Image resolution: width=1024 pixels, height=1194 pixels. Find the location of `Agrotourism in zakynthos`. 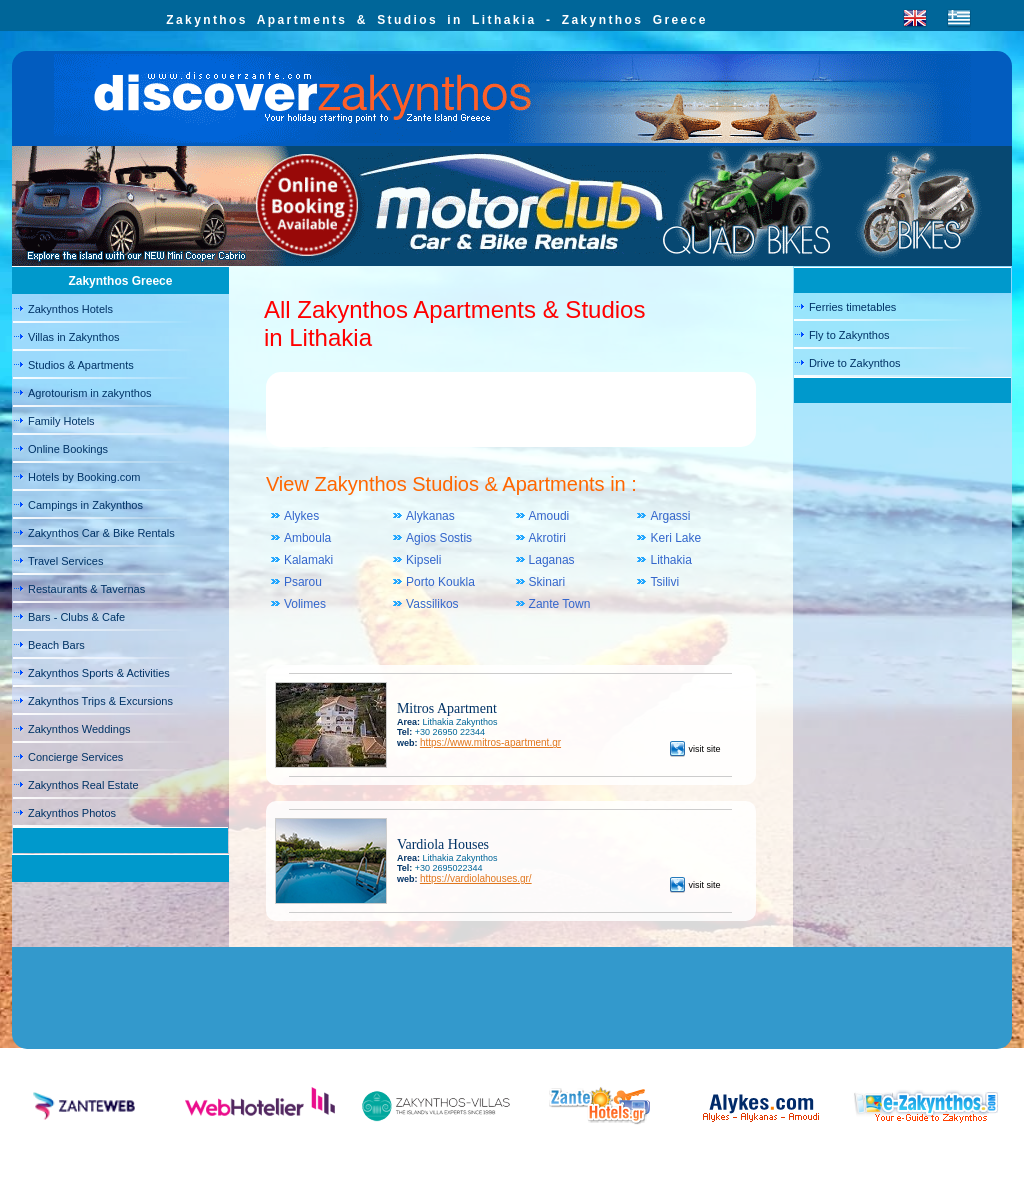

Agrotourism in zakynthos is located at coordinates (90, 393).